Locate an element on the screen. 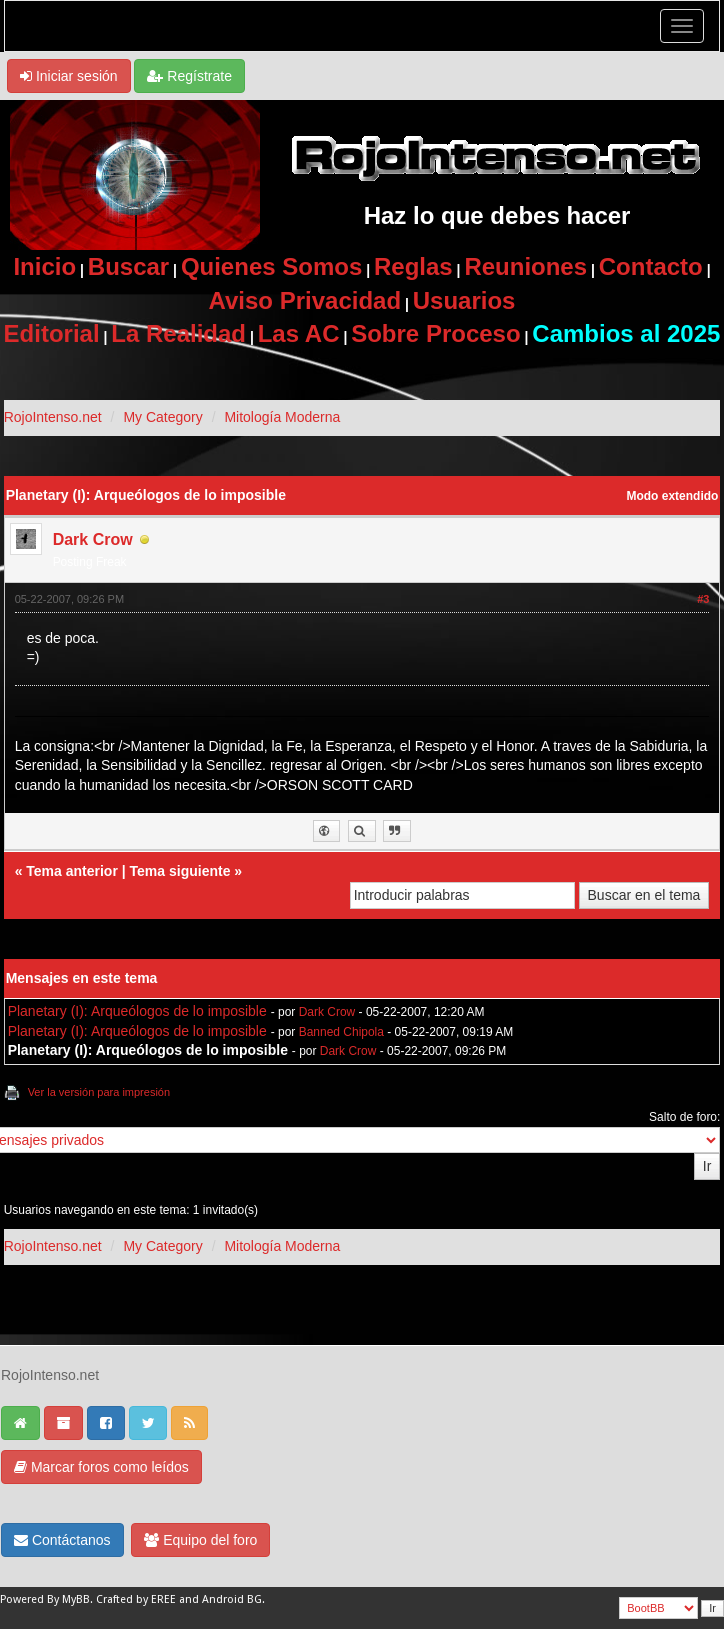  Reglas is located at coordinates (413, 266).